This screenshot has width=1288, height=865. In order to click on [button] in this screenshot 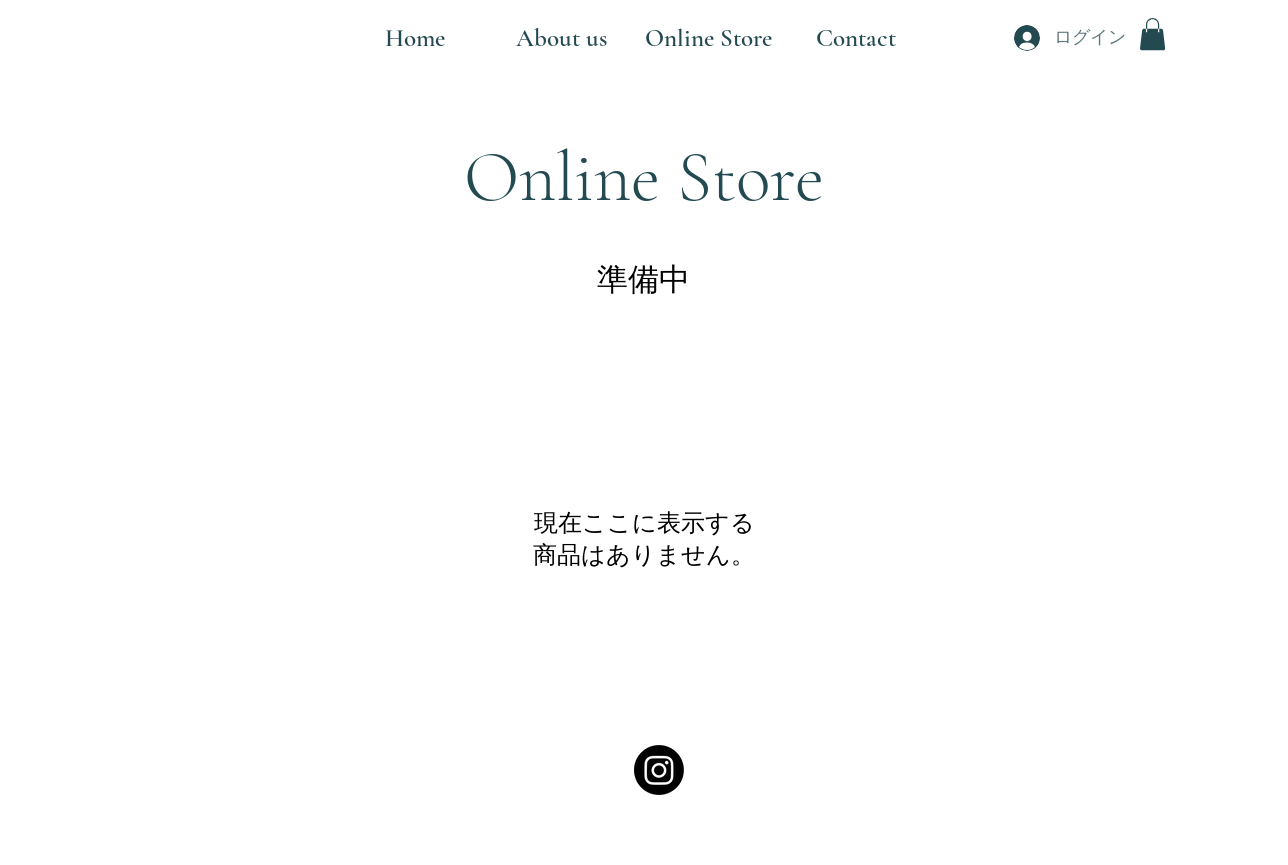, I will do `click(1152, 34)`.